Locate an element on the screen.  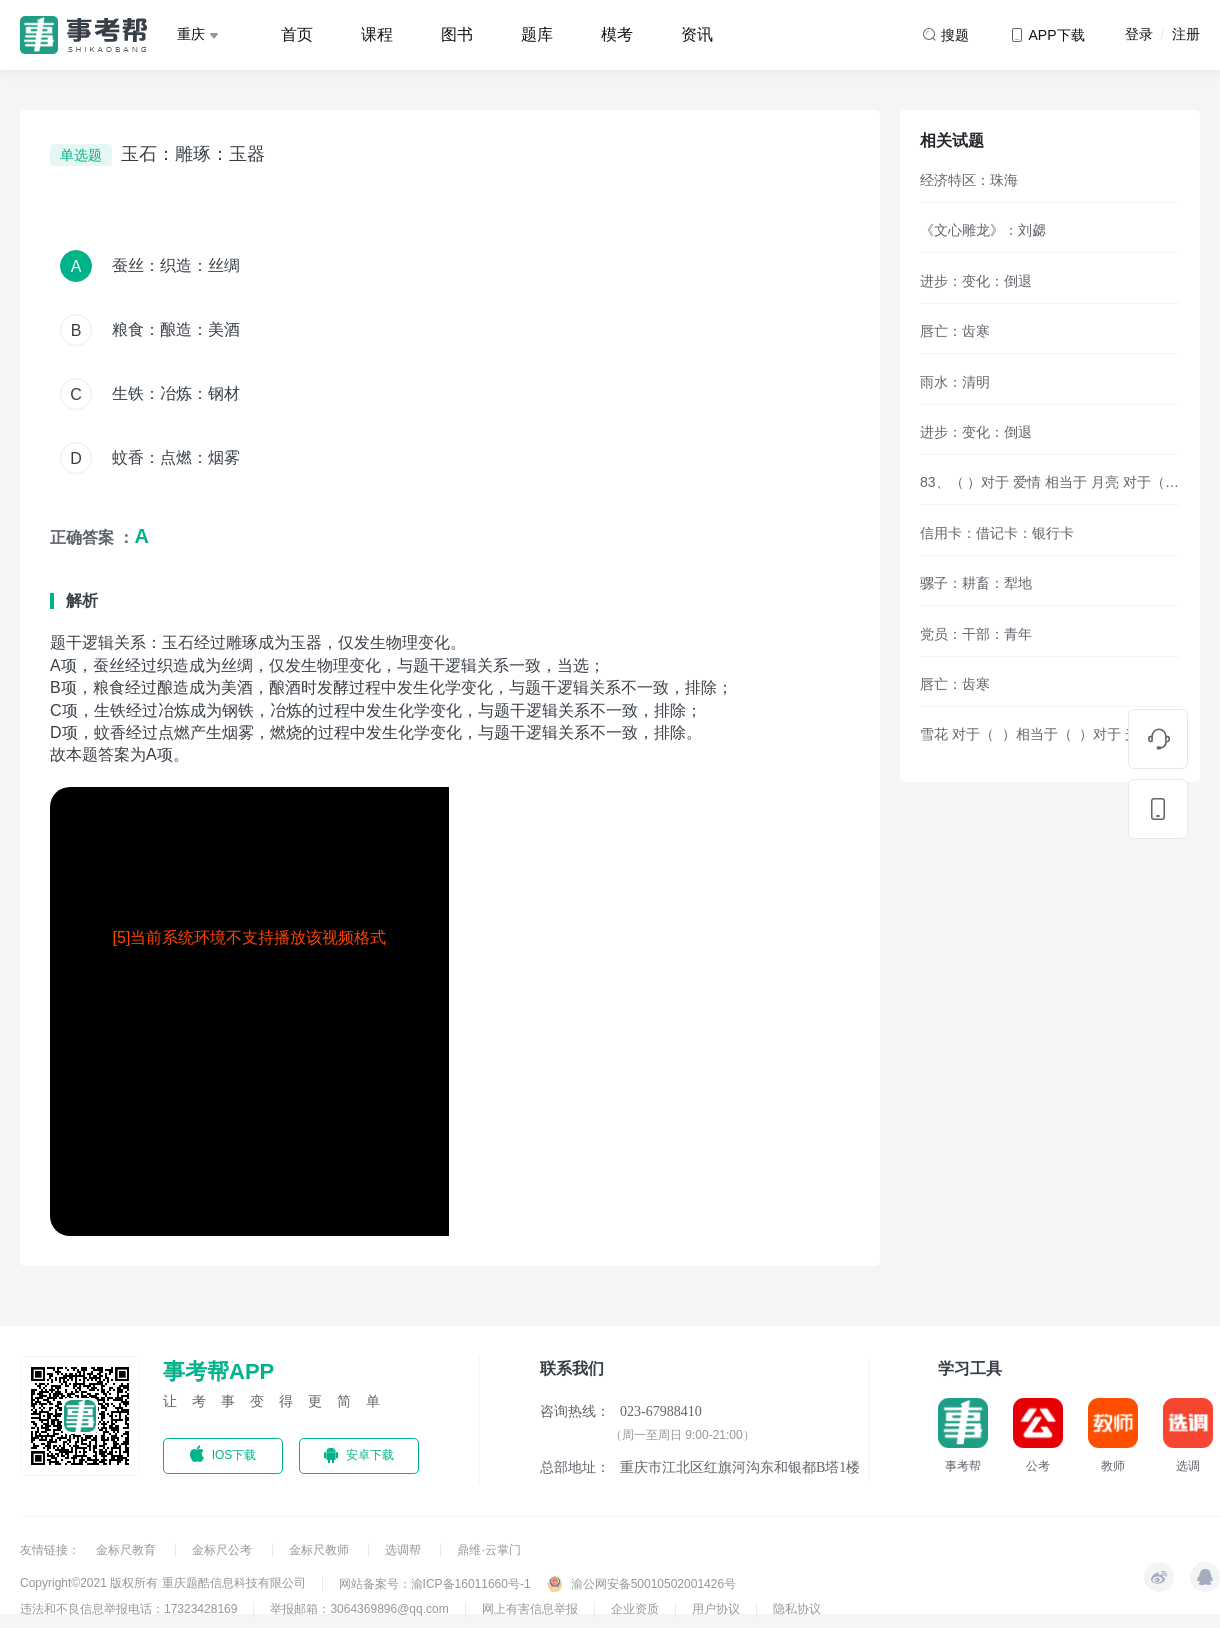
金标尺公考 is located at coordinates (223, 1550).